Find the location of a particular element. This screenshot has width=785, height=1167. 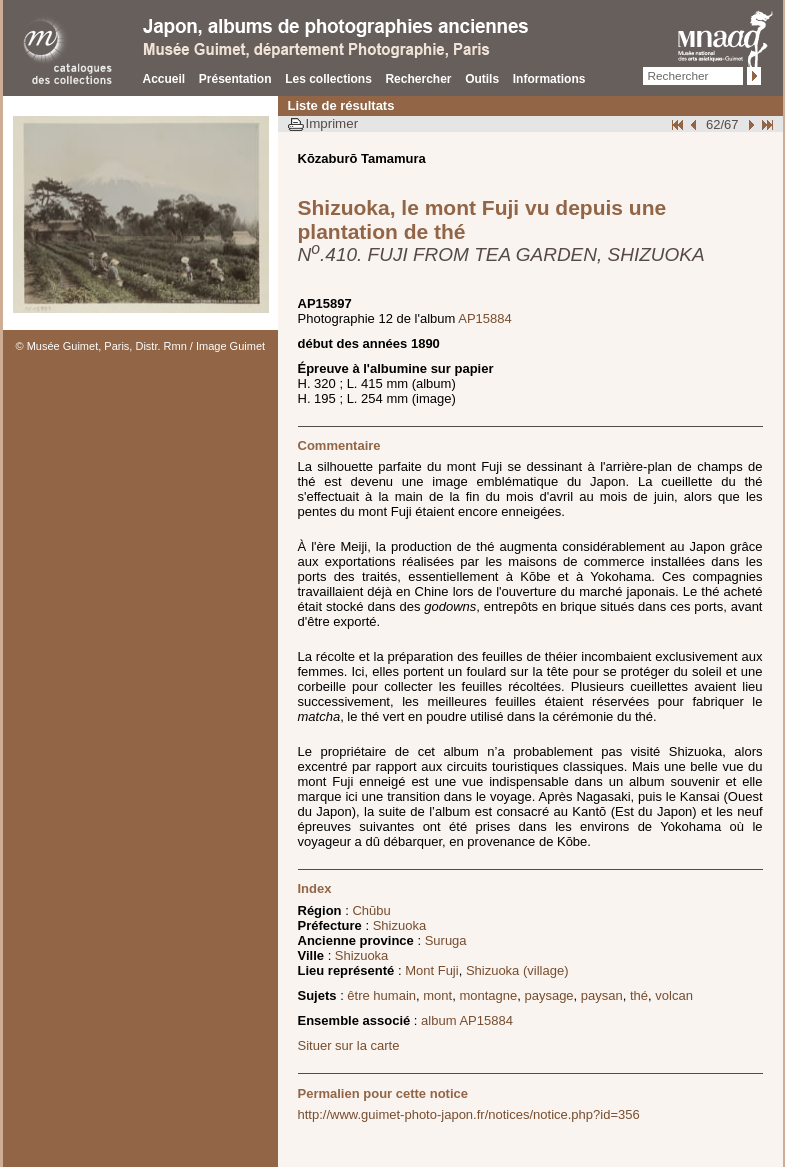

Outils is located at coordinates (482, 79).